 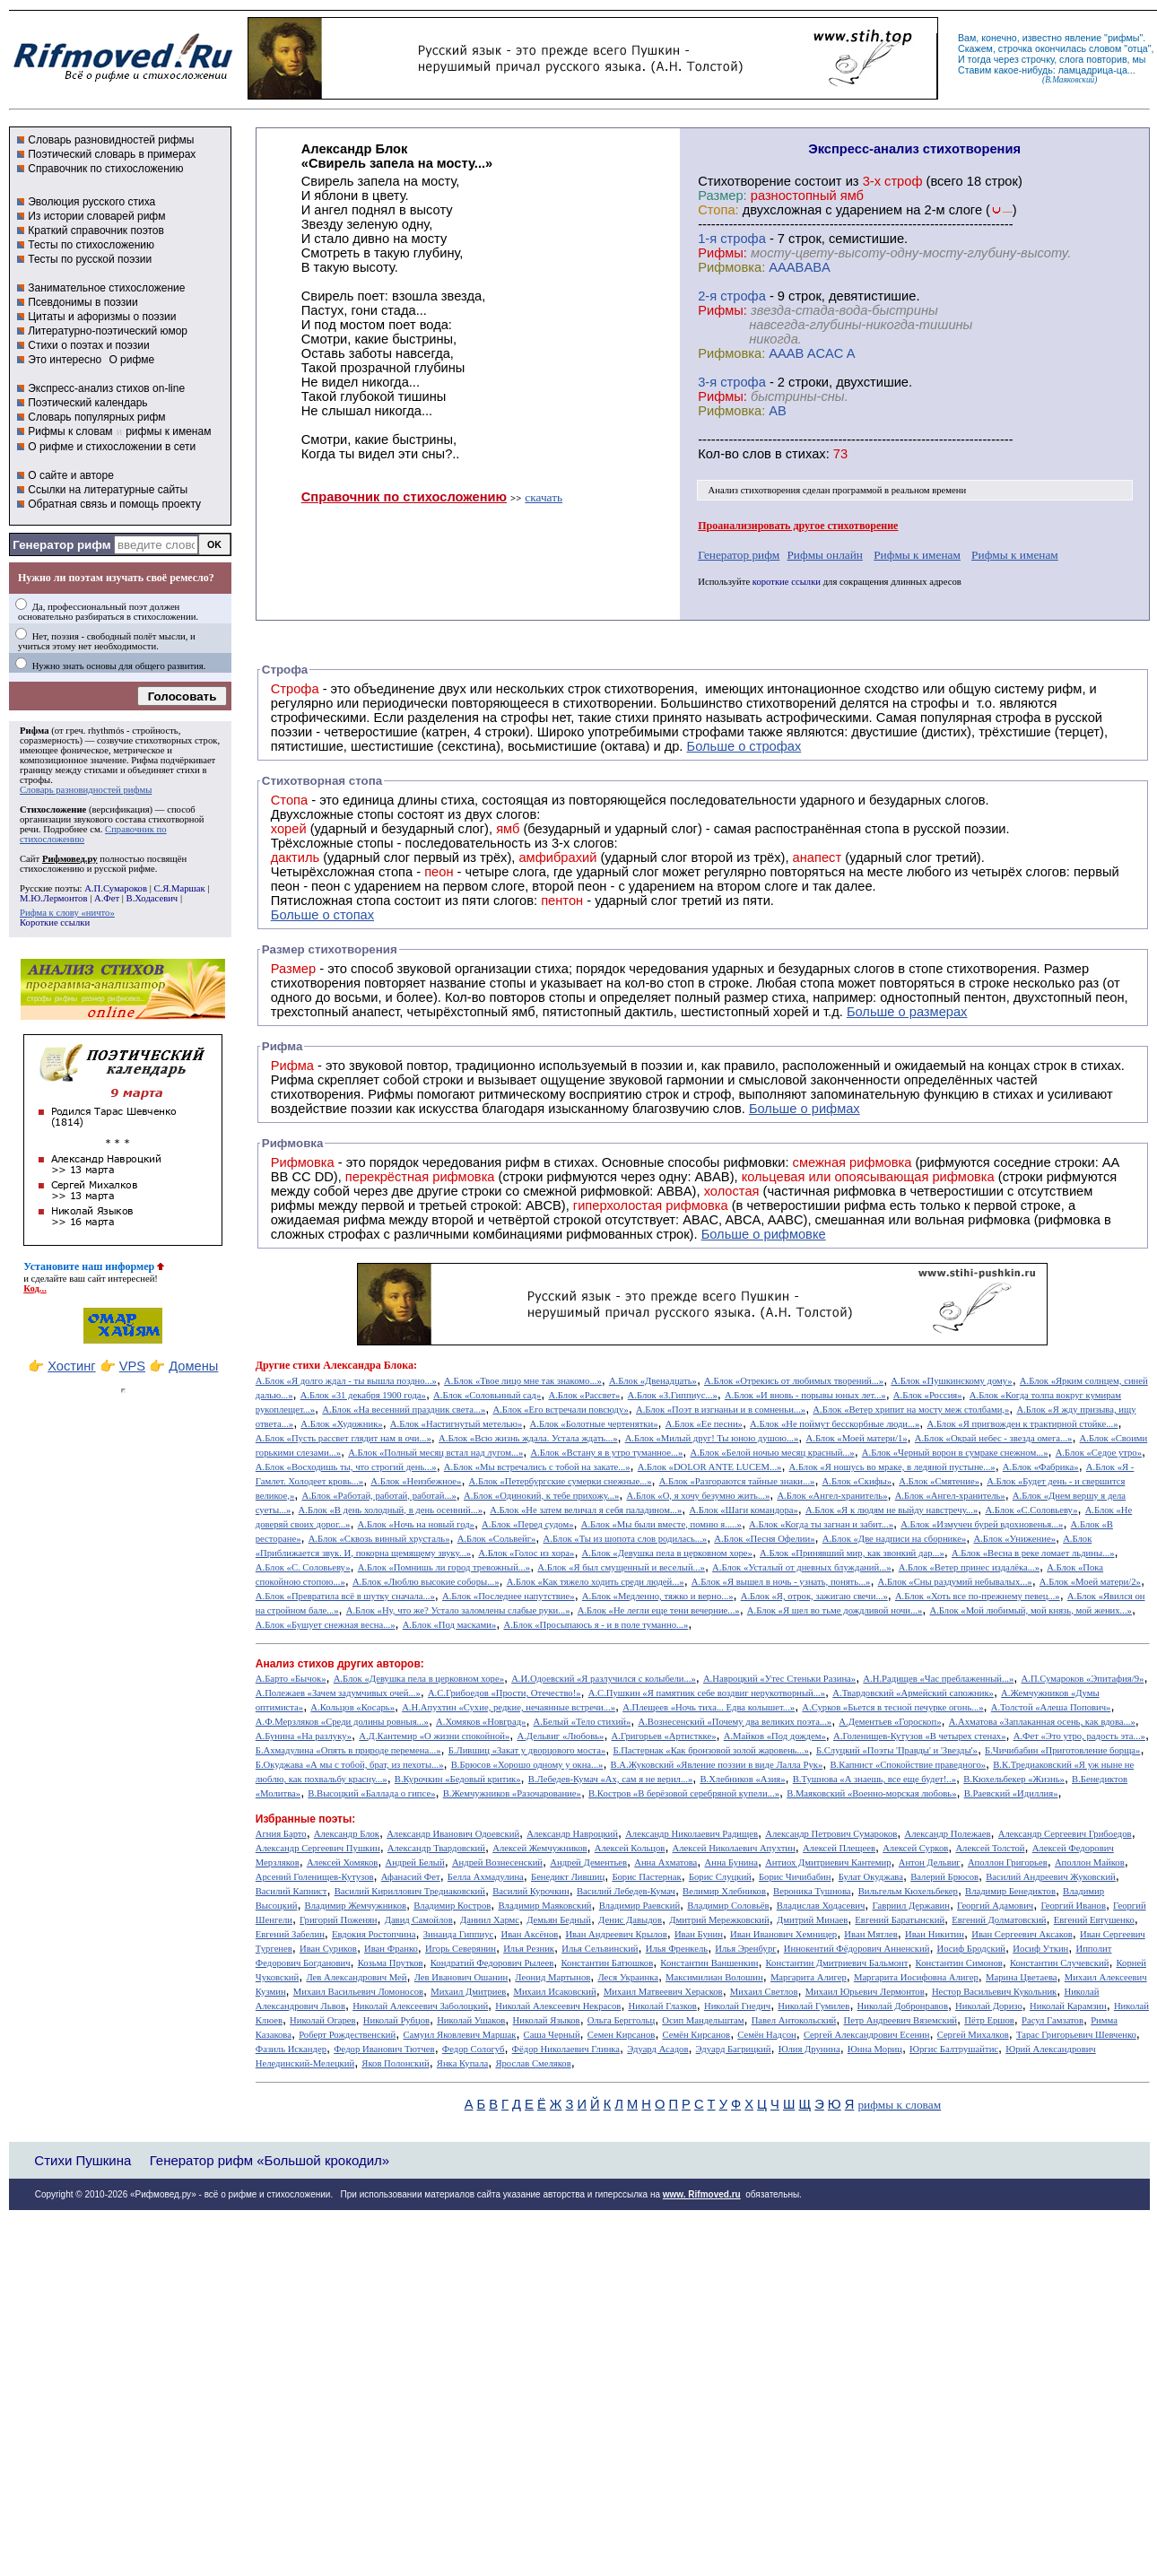 I want to click on Из истории словарей рифм, so click(x=96, y=216).